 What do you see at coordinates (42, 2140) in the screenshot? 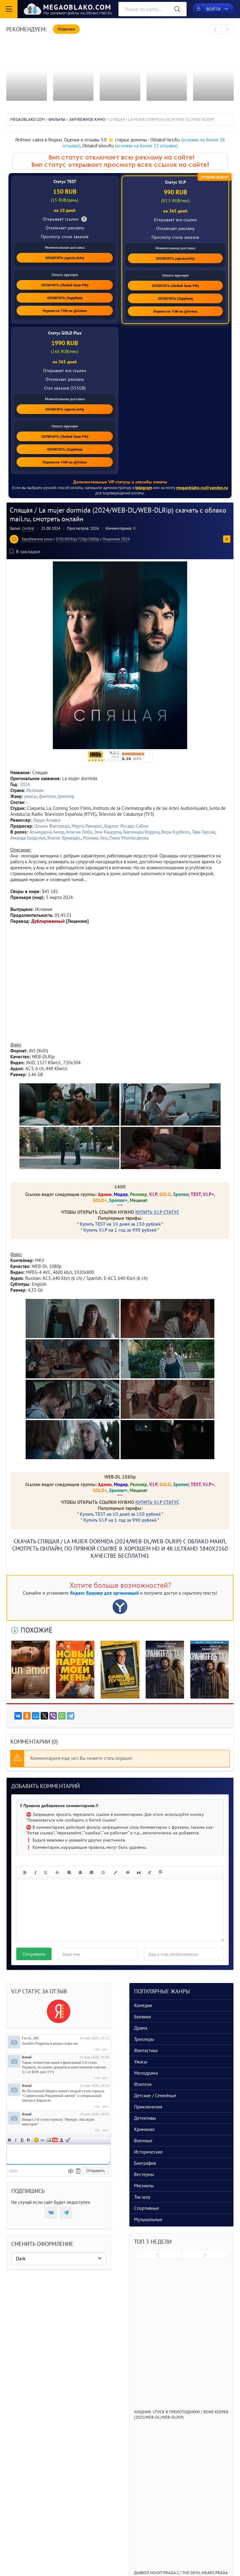
I see `Ссылка` at bounding box center [42, 2140].